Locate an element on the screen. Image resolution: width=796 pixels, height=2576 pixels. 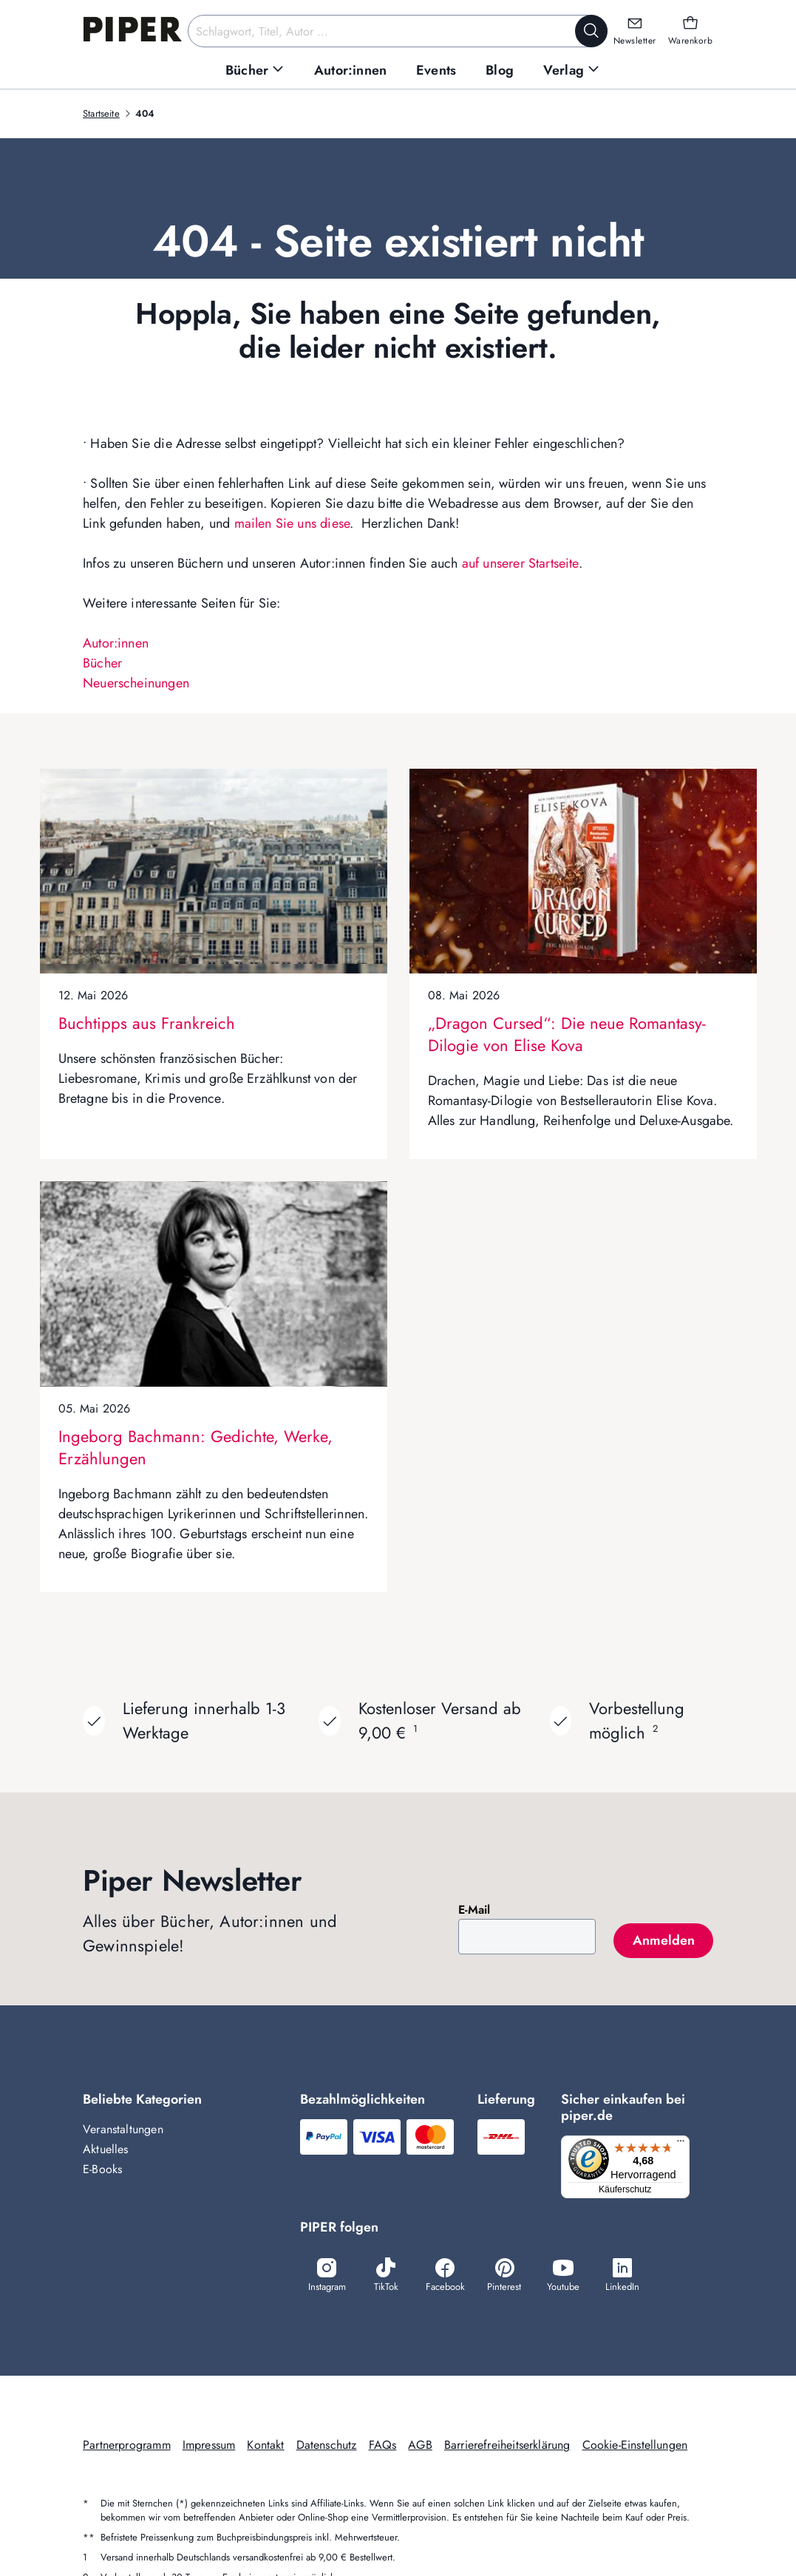
Startseite is located at coordinates (101, 113).